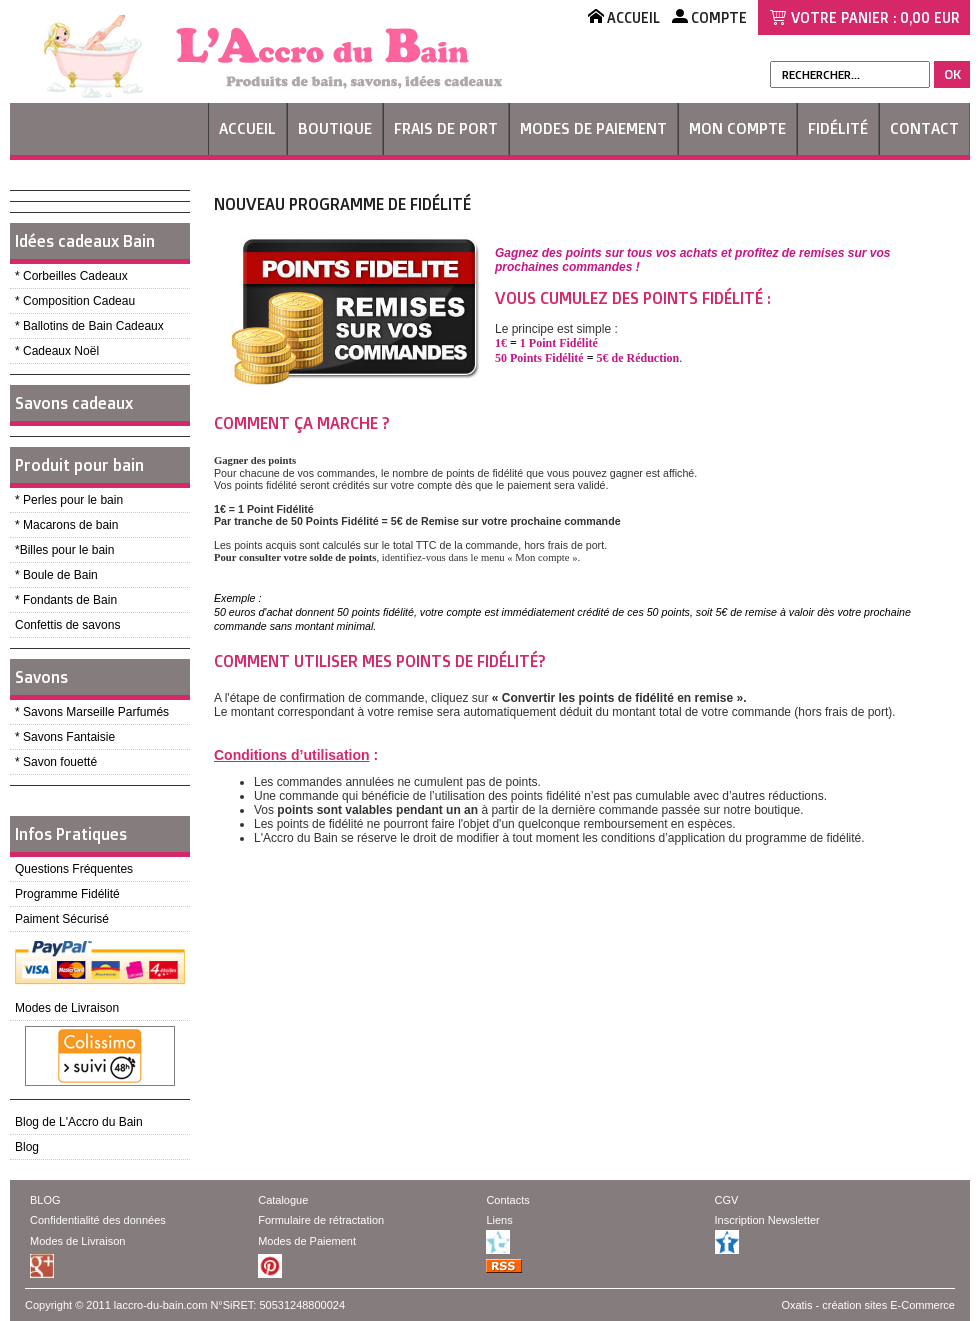  Describe the element at coordinates (247, 128) in the screenshot. I see `Accueil` at that location.